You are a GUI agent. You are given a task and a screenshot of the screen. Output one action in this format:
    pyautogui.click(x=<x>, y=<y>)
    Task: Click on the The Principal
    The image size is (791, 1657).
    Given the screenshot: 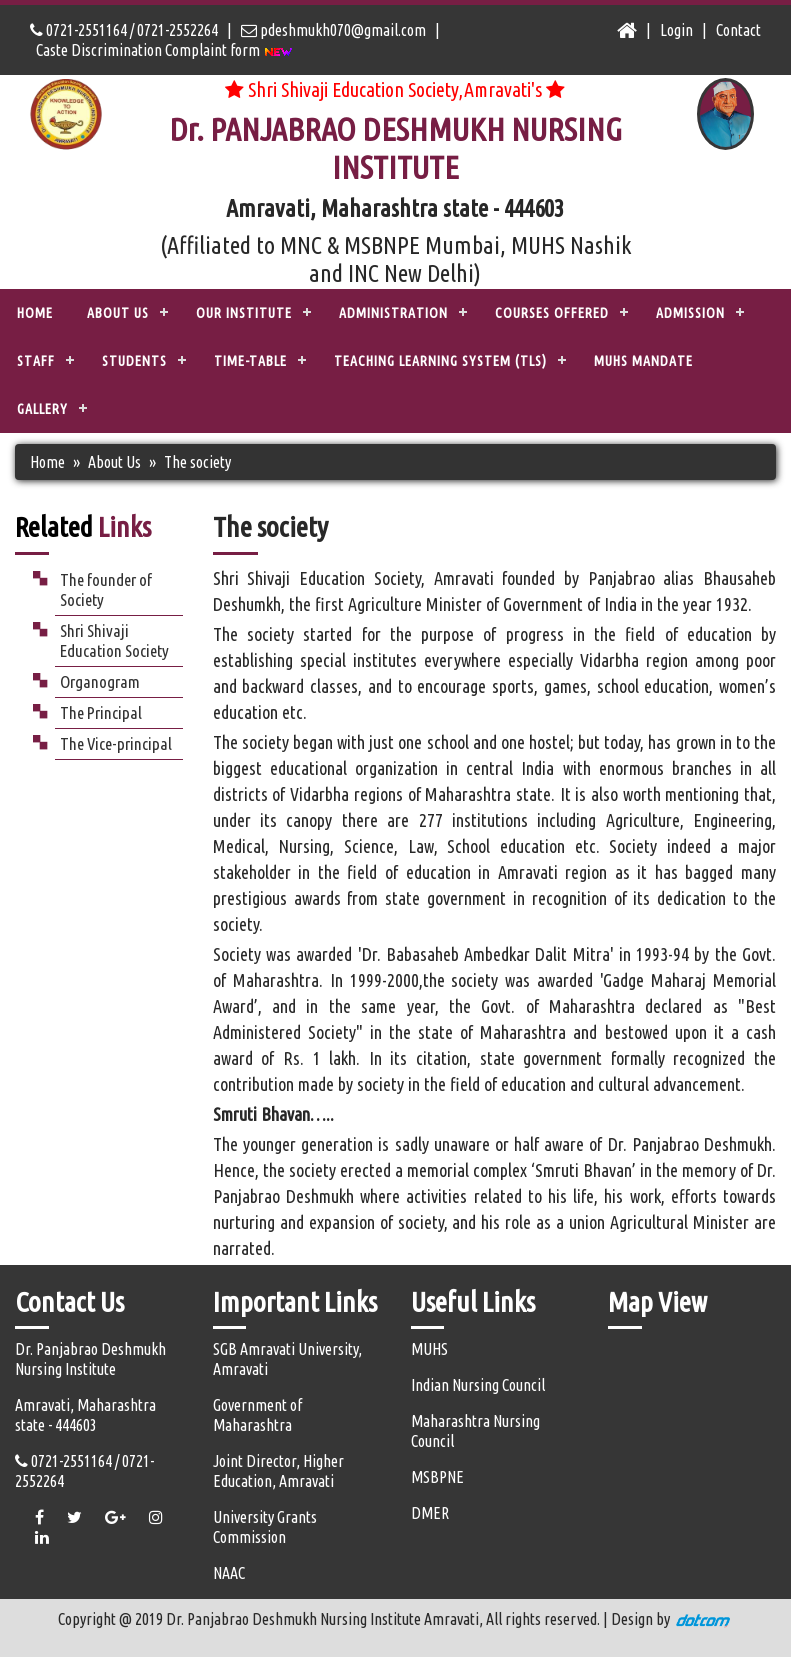 What is the action you would take?
    pyautogui.click(x=101, y=712)
    